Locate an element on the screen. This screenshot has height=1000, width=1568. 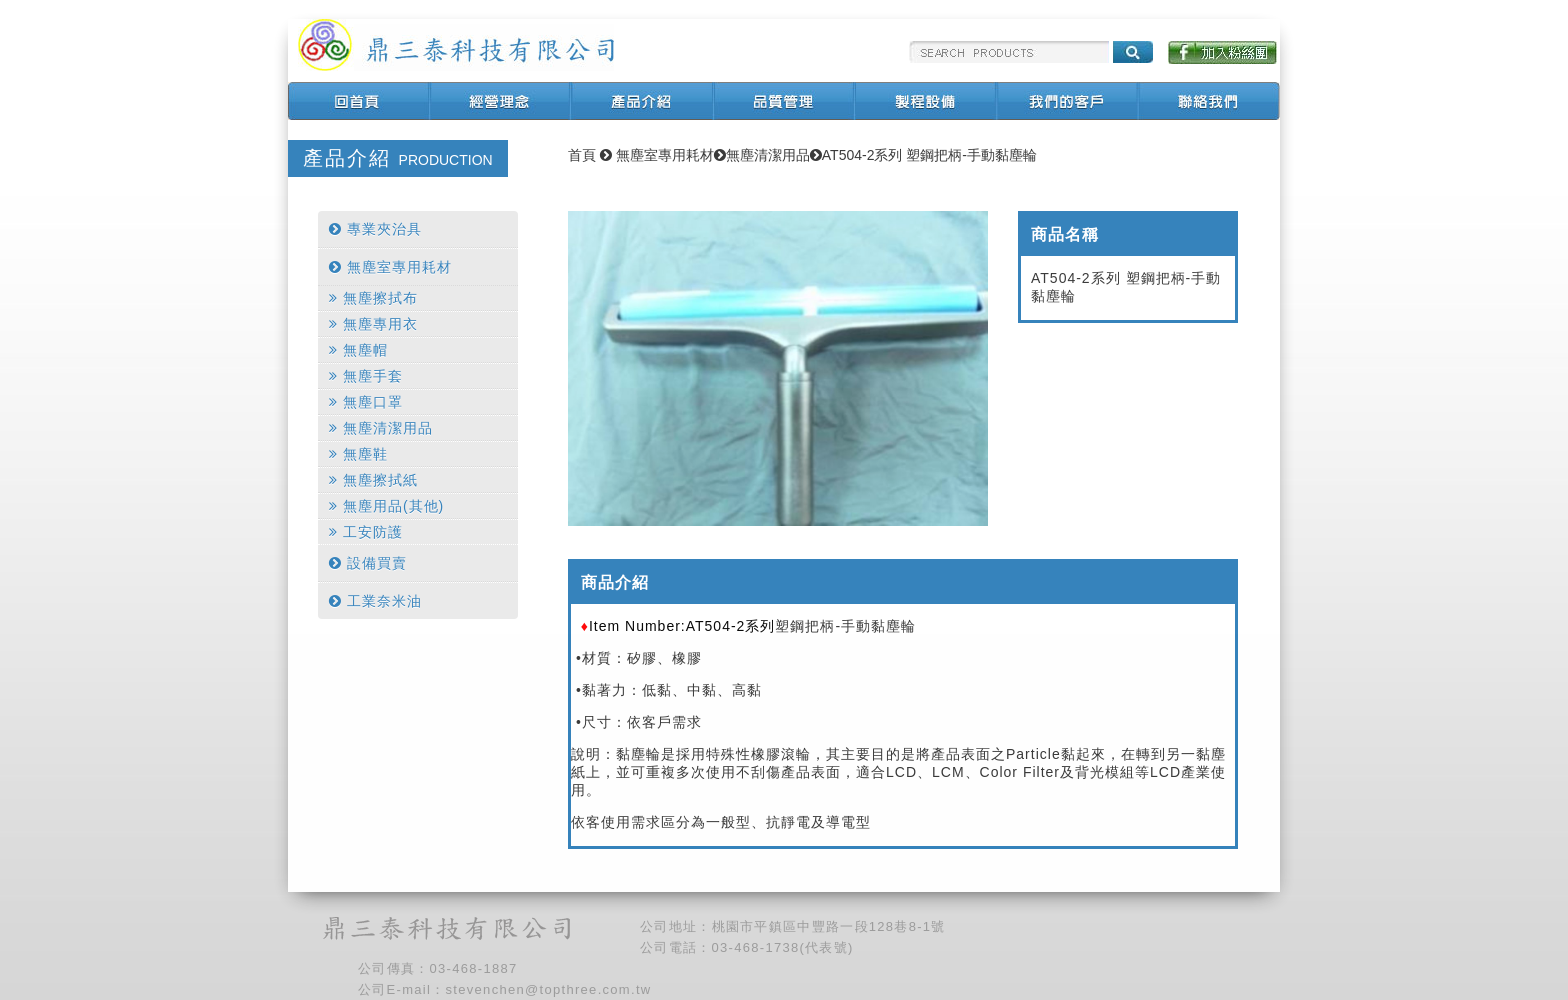
首頁 is located at coordinates (582, 155).